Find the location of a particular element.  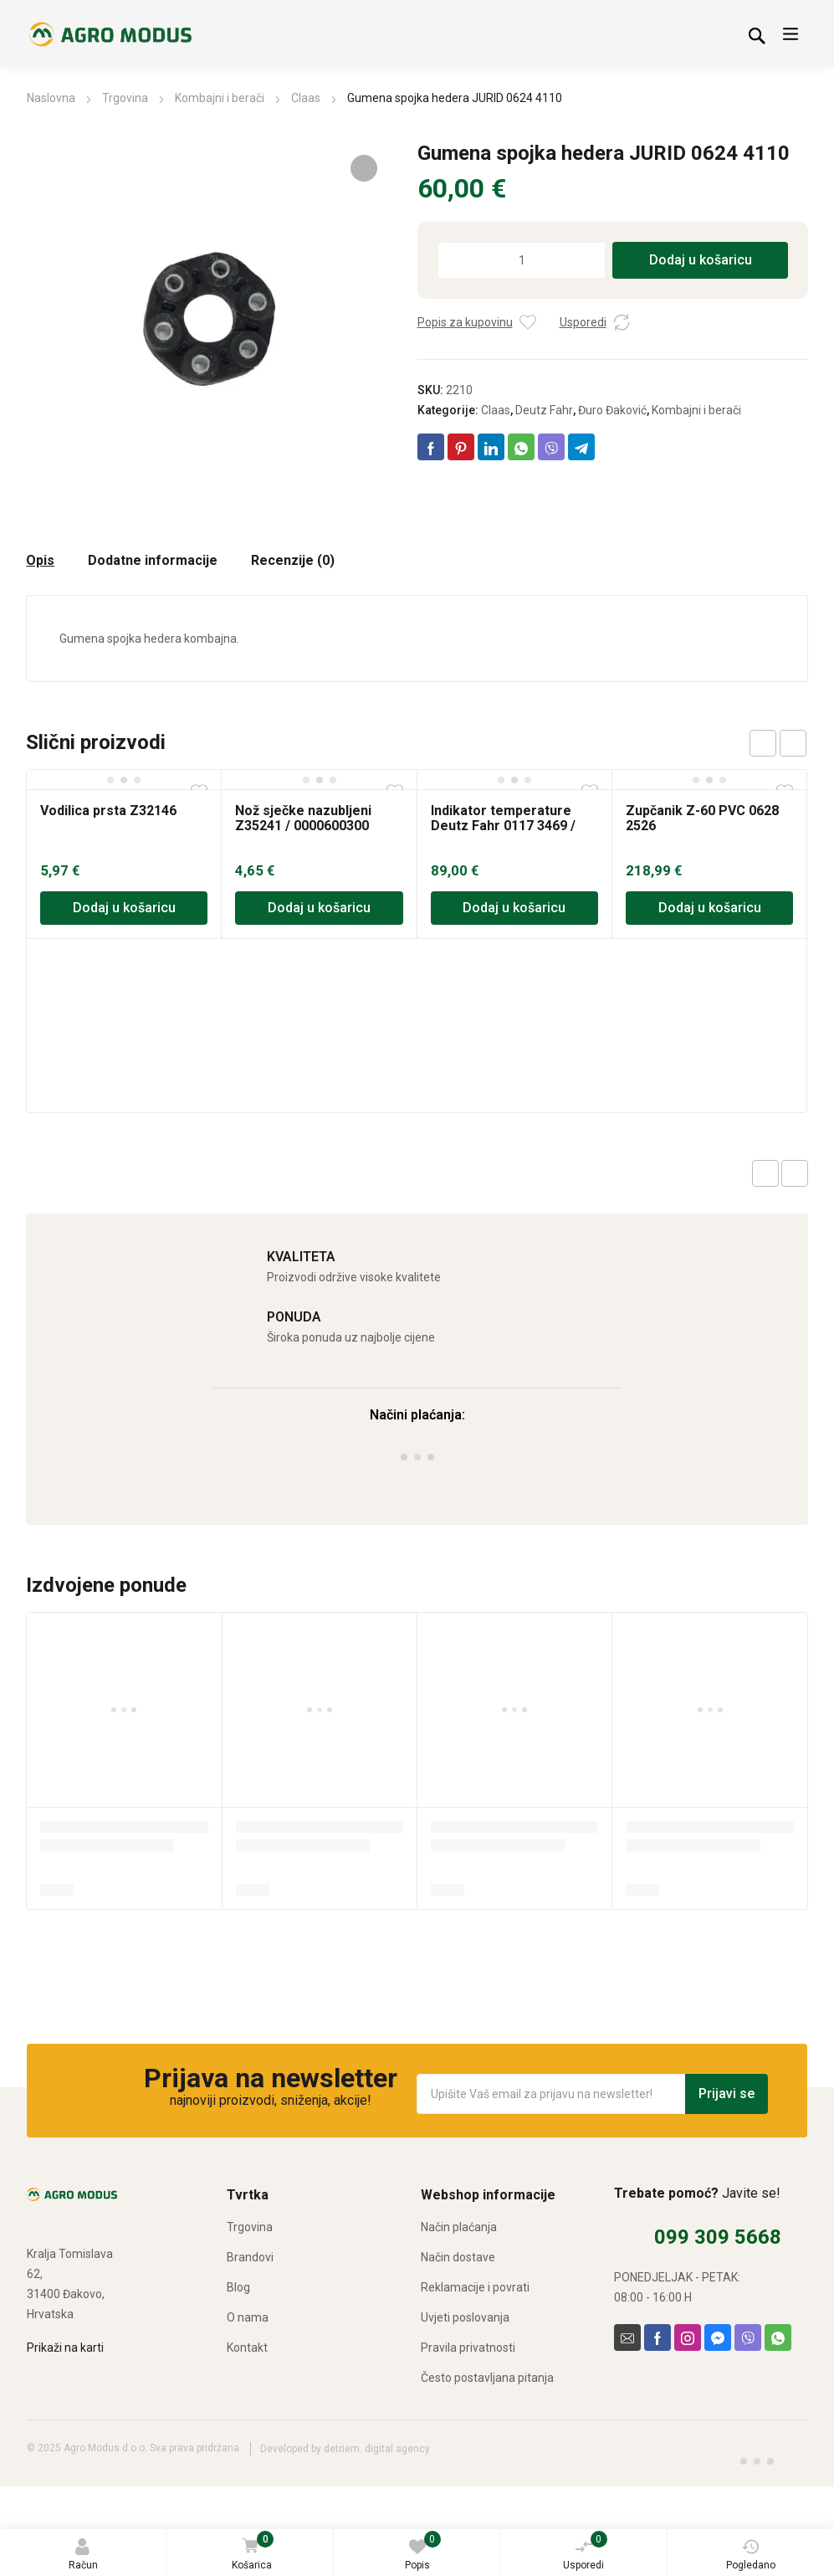

Kombajni i berači is located at coordinates (219, 98).